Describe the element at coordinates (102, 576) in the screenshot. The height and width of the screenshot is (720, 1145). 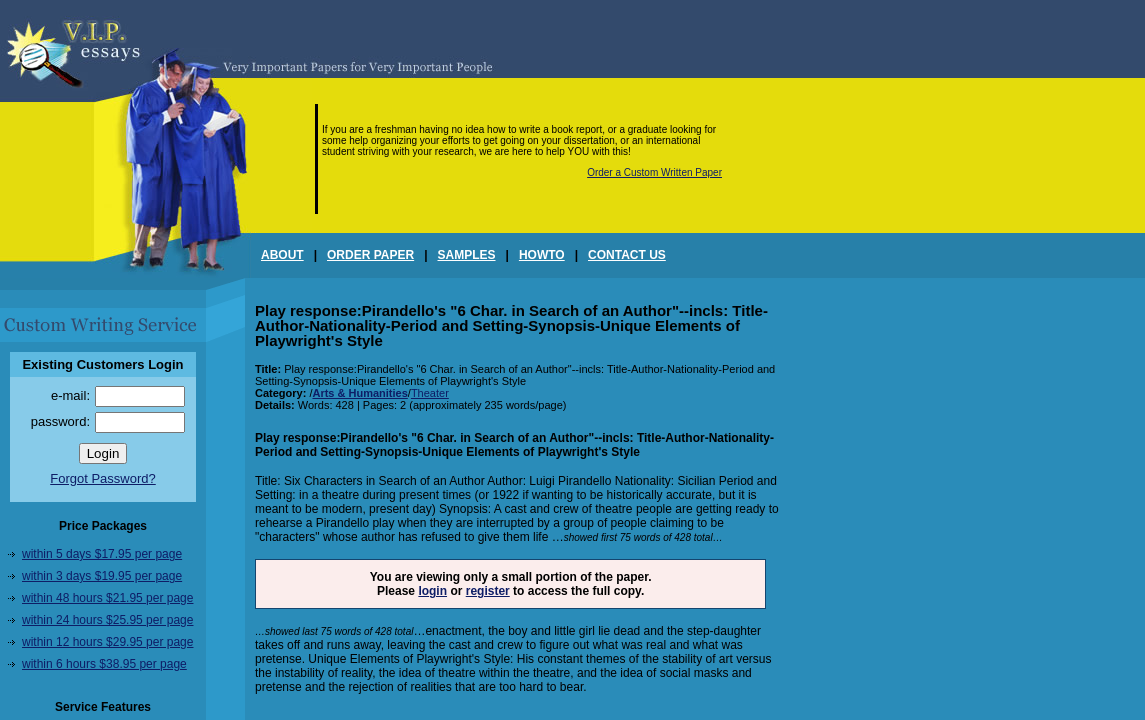
I see `within 3 days $19.95 per page` at that location.